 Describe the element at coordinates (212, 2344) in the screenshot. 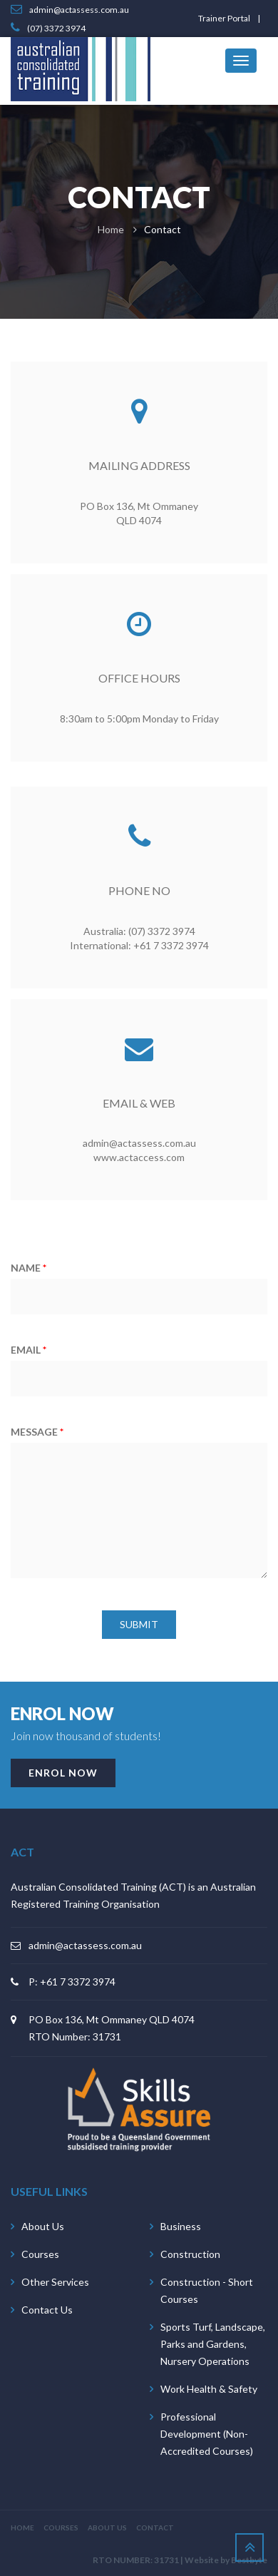

I see `Sports Turf, Landscape, Parks and Gardens, Nursery Operations` at that location.